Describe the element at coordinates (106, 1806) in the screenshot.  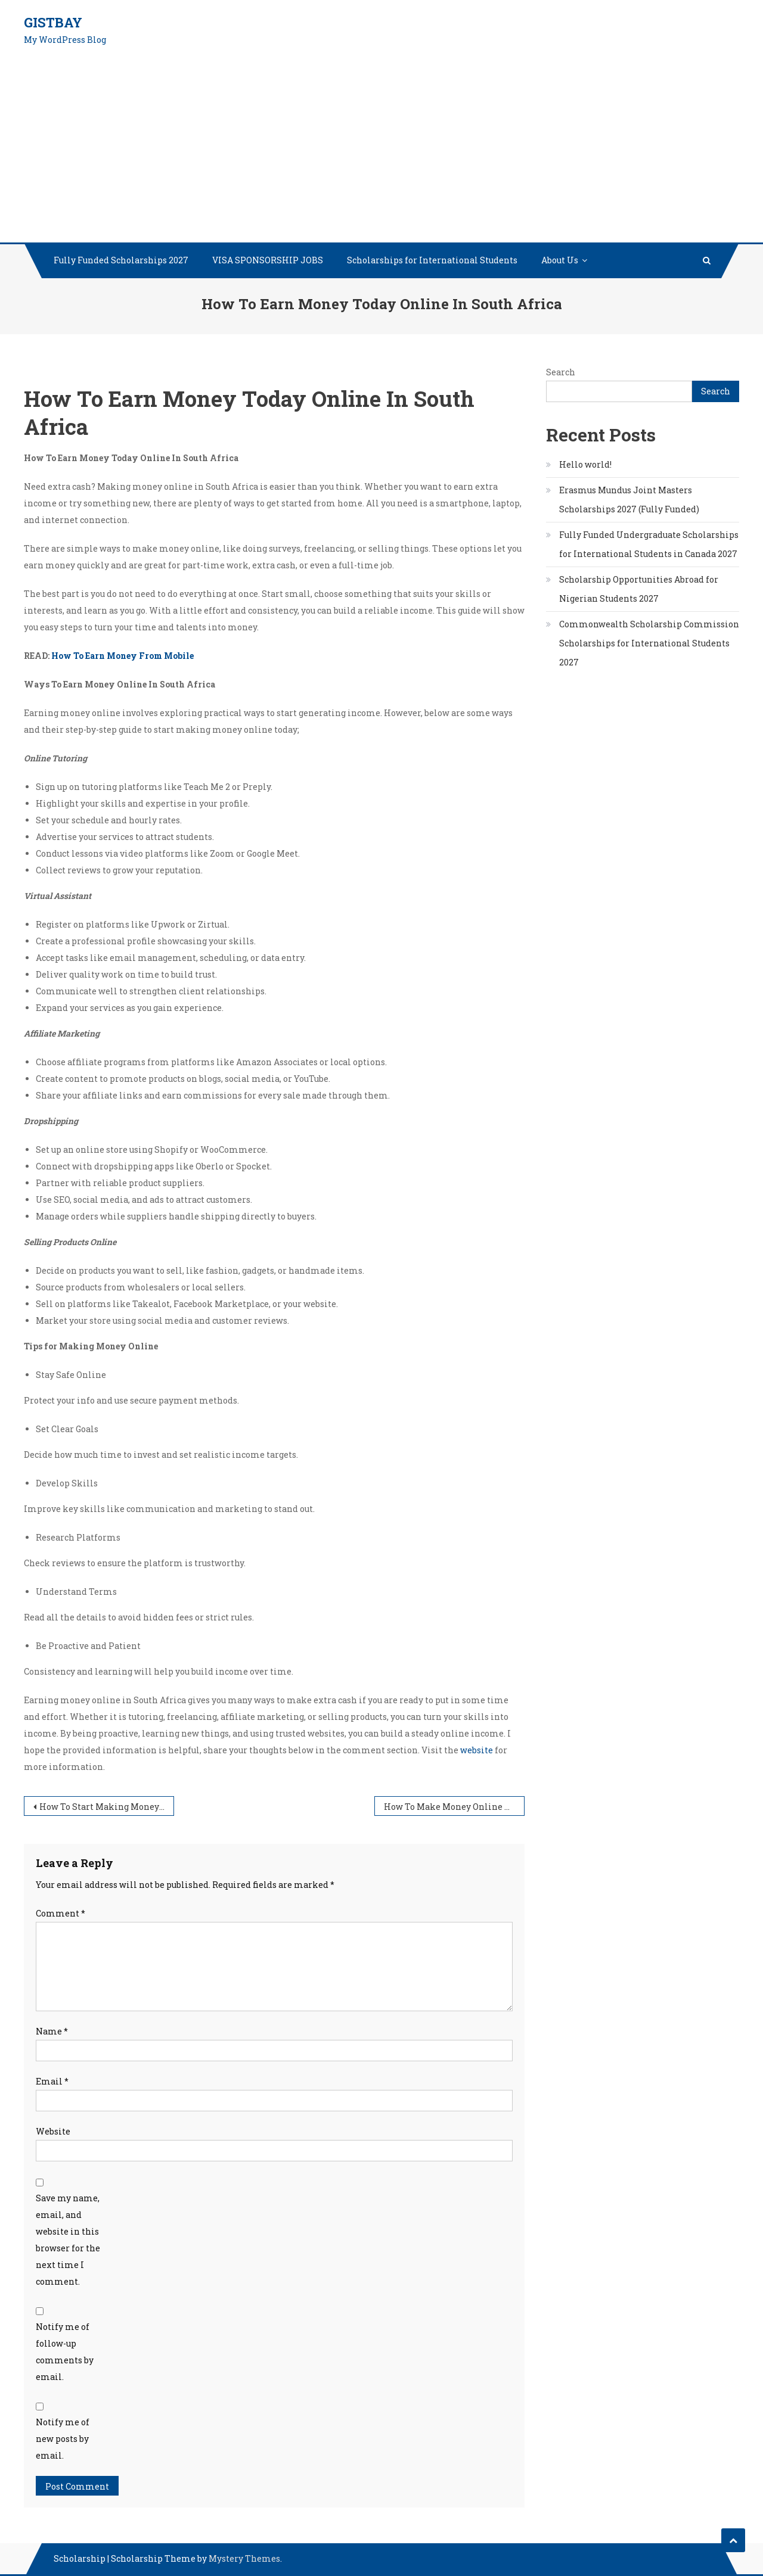
I see `How To Start Making Money Online Without Money In South Africa` at that location.